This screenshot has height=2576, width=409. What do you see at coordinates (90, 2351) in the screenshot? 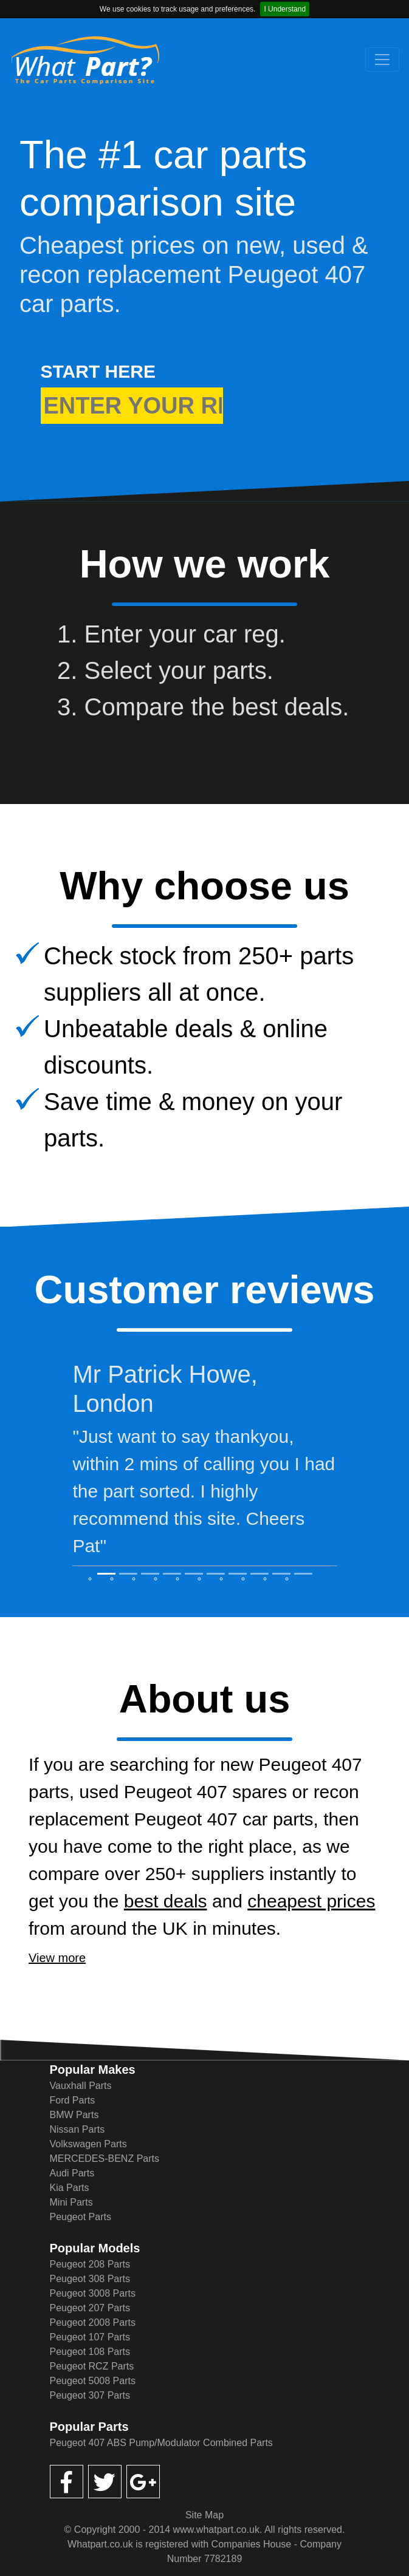
I see `Peugeot 108 Parts` at bounding box center [90, 2351].